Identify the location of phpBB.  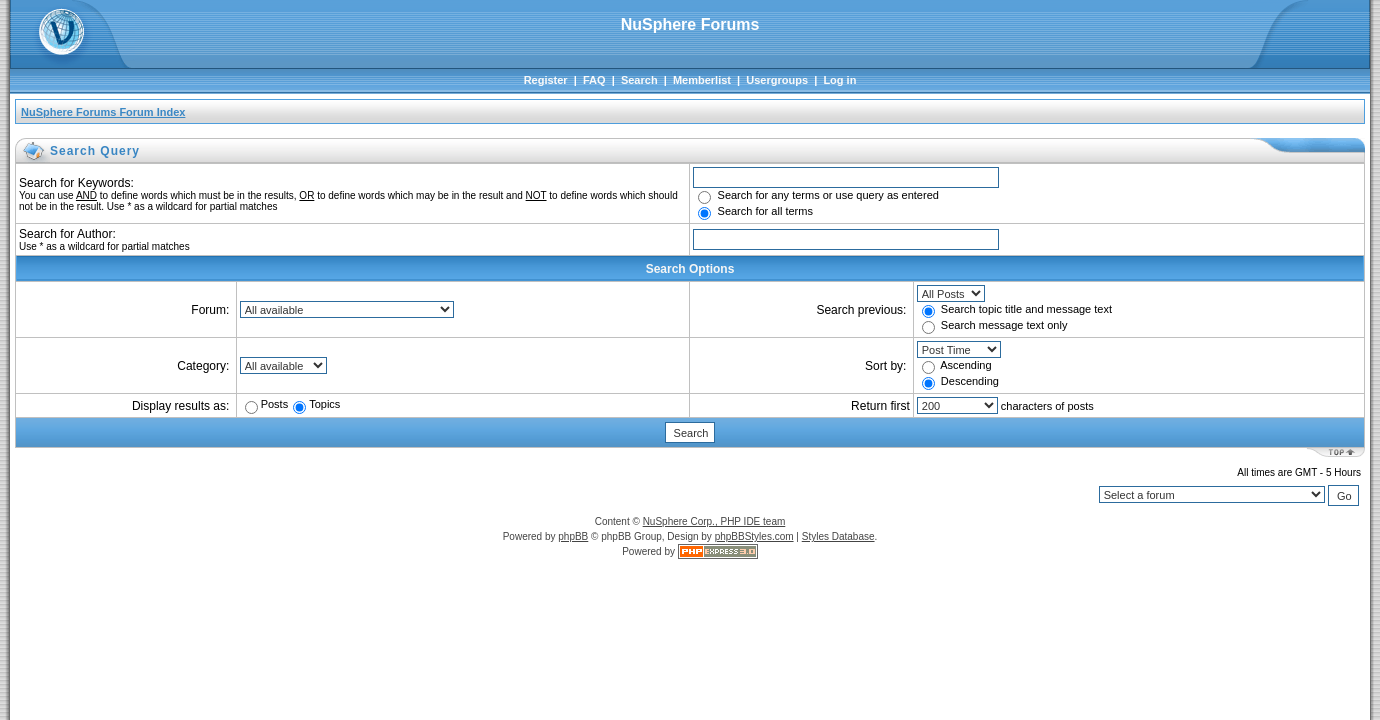
(573, 536).